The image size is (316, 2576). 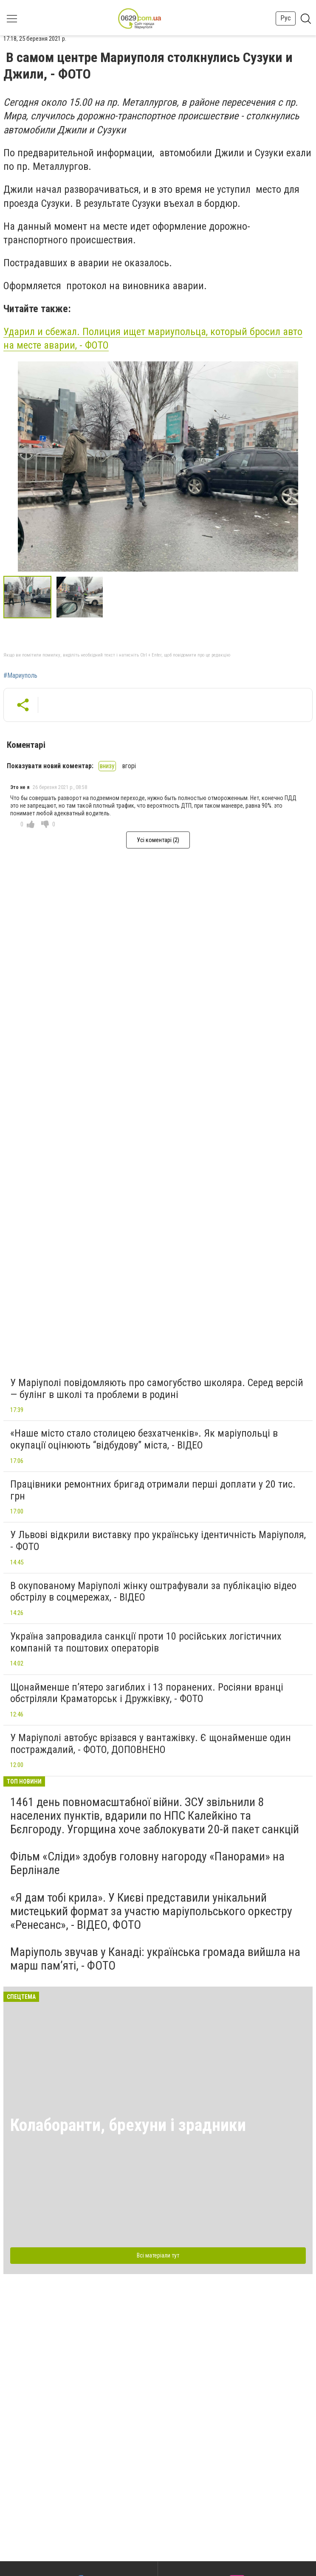 What do you see at coordinates (158, 1541) in the screenshot?
I see `У Львові відкрили виставку про українську ідентичність Маріуполя, - ФОТО` at bounding box center [158, 1541].